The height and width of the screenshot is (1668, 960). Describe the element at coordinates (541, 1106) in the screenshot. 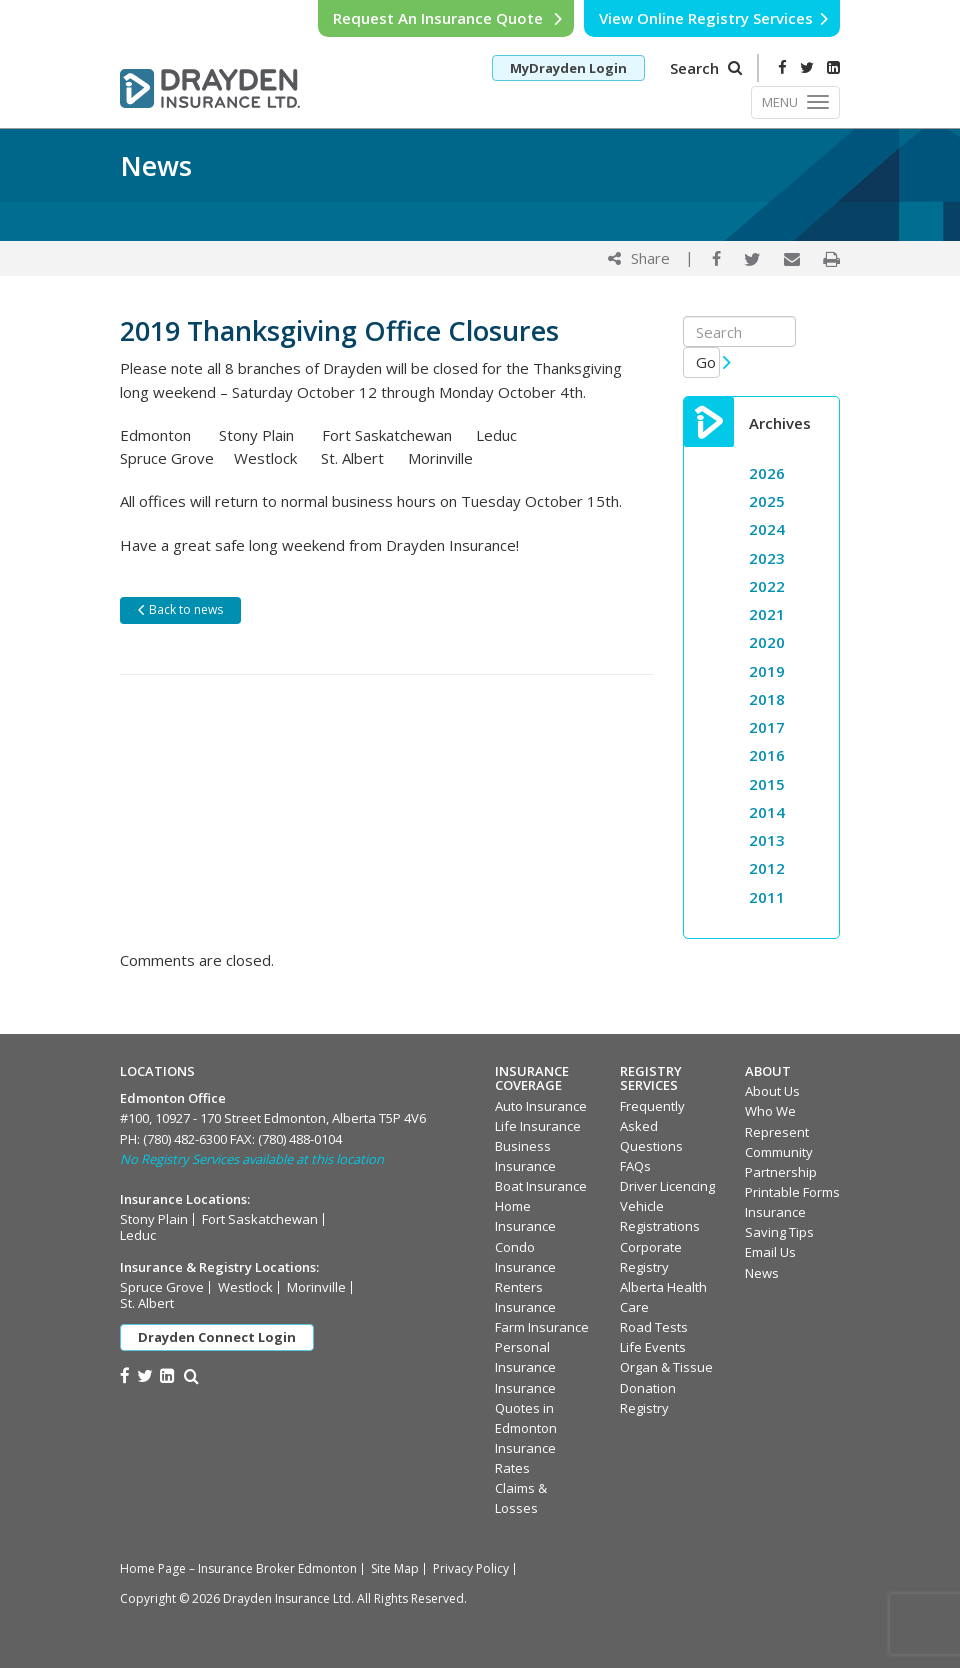

I see `Auto Insurance` at that location.